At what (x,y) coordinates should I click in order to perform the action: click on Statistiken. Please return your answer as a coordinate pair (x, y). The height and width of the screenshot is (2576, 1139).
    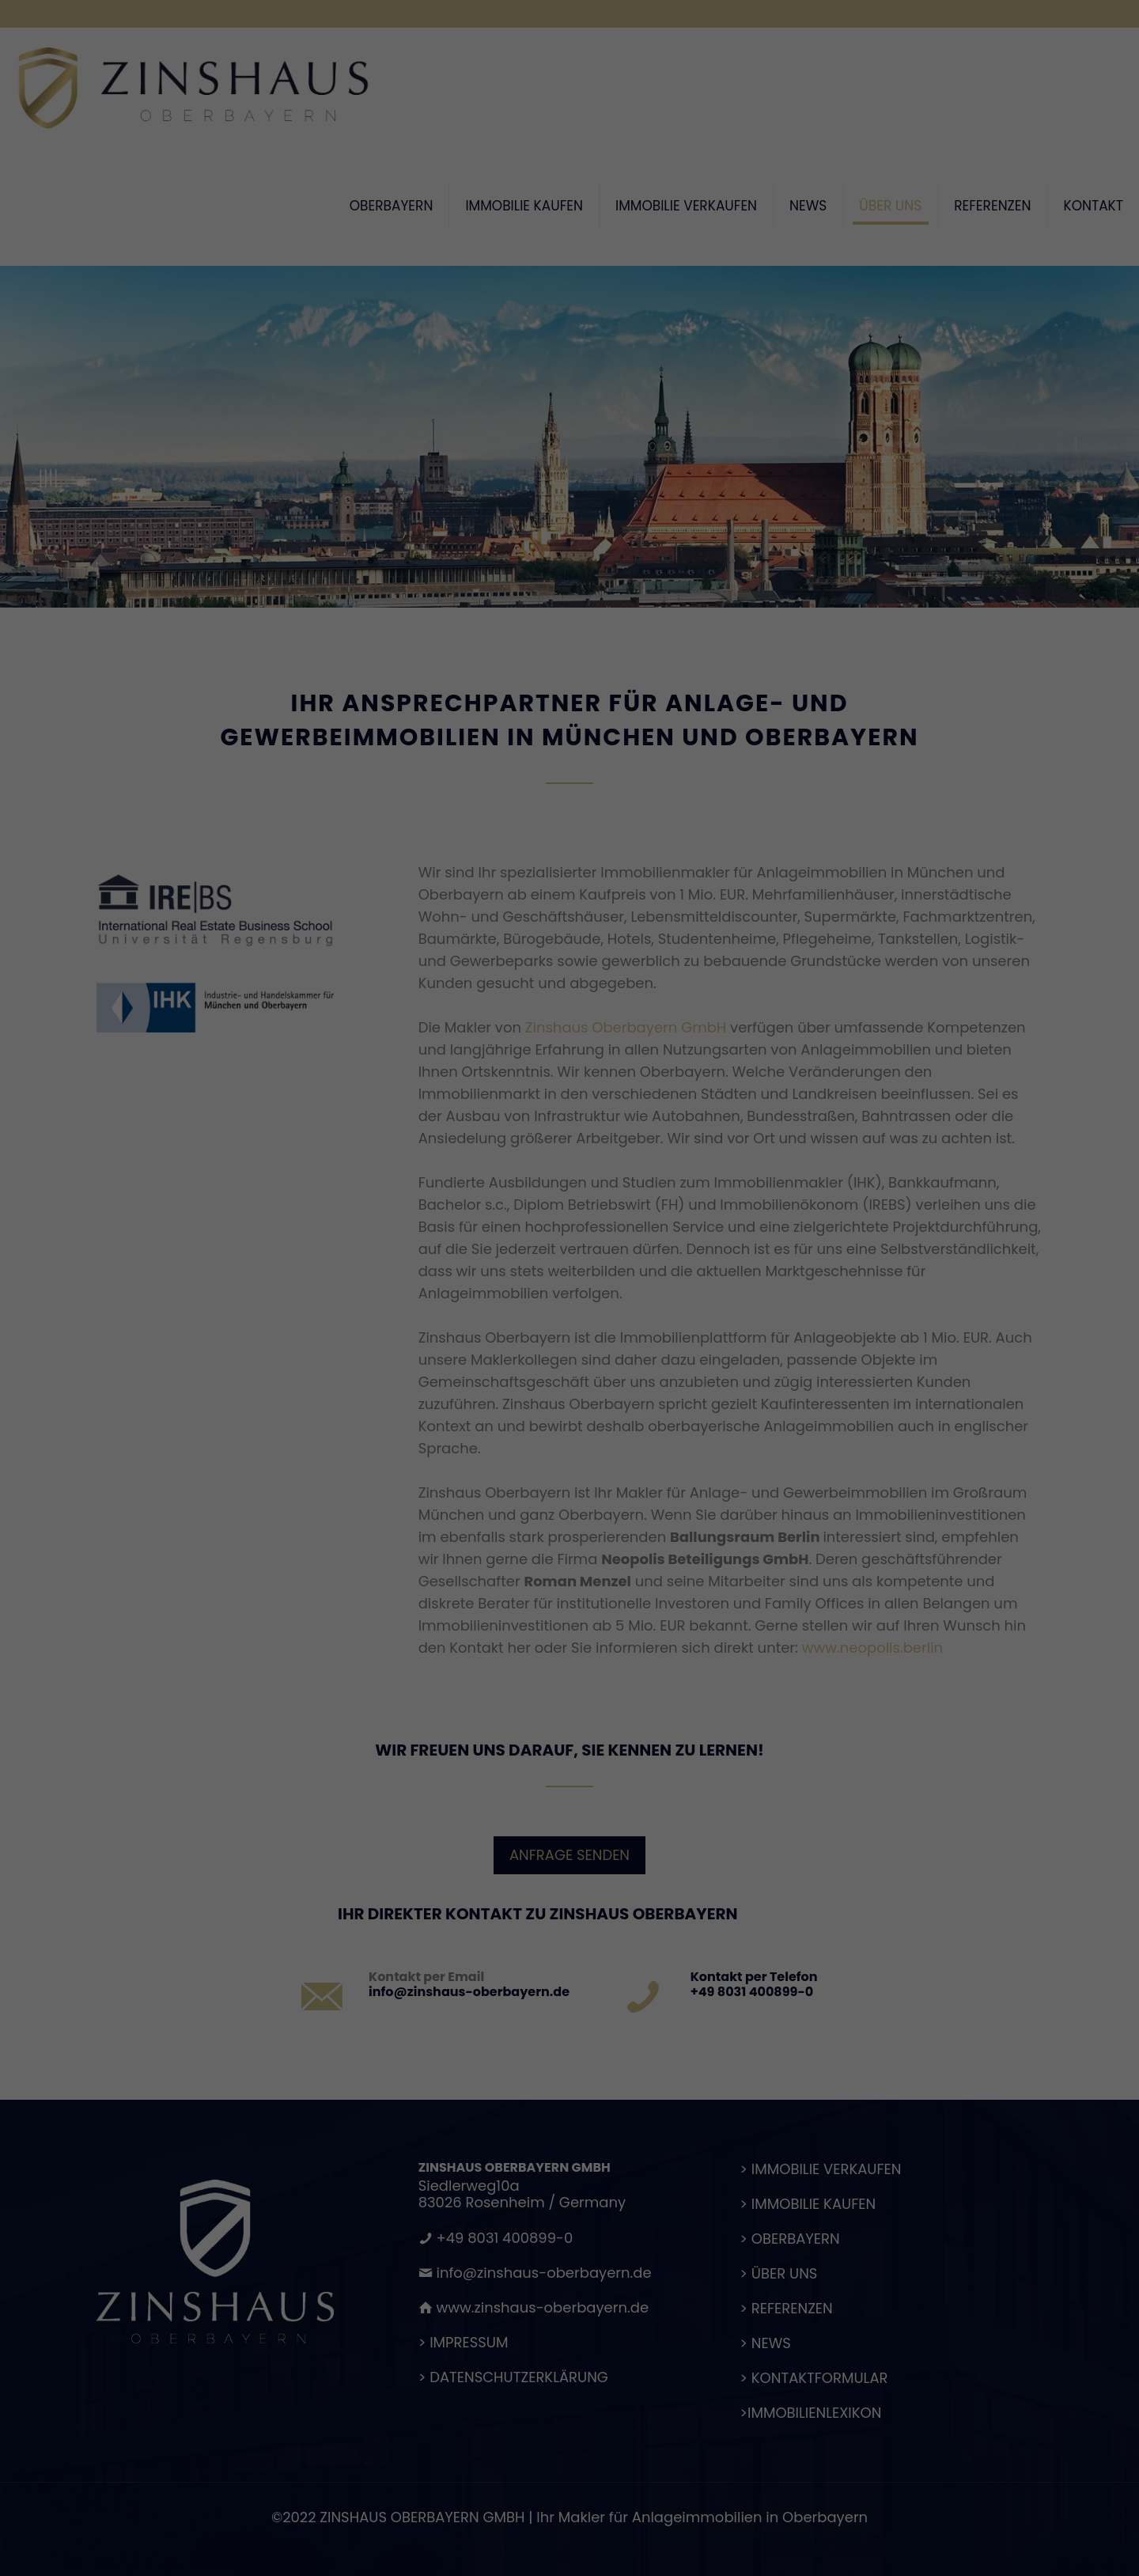
    Looking at the image, I should click on (548, 1335).